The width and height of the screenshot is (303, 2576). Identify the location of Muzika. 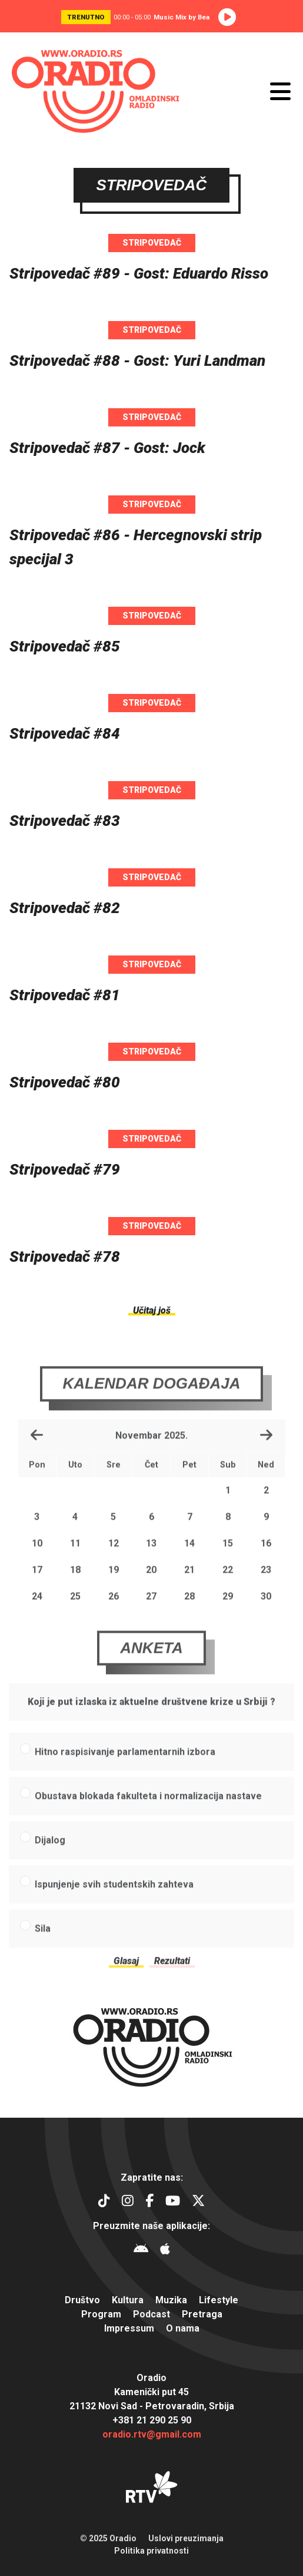
(171, 2300).